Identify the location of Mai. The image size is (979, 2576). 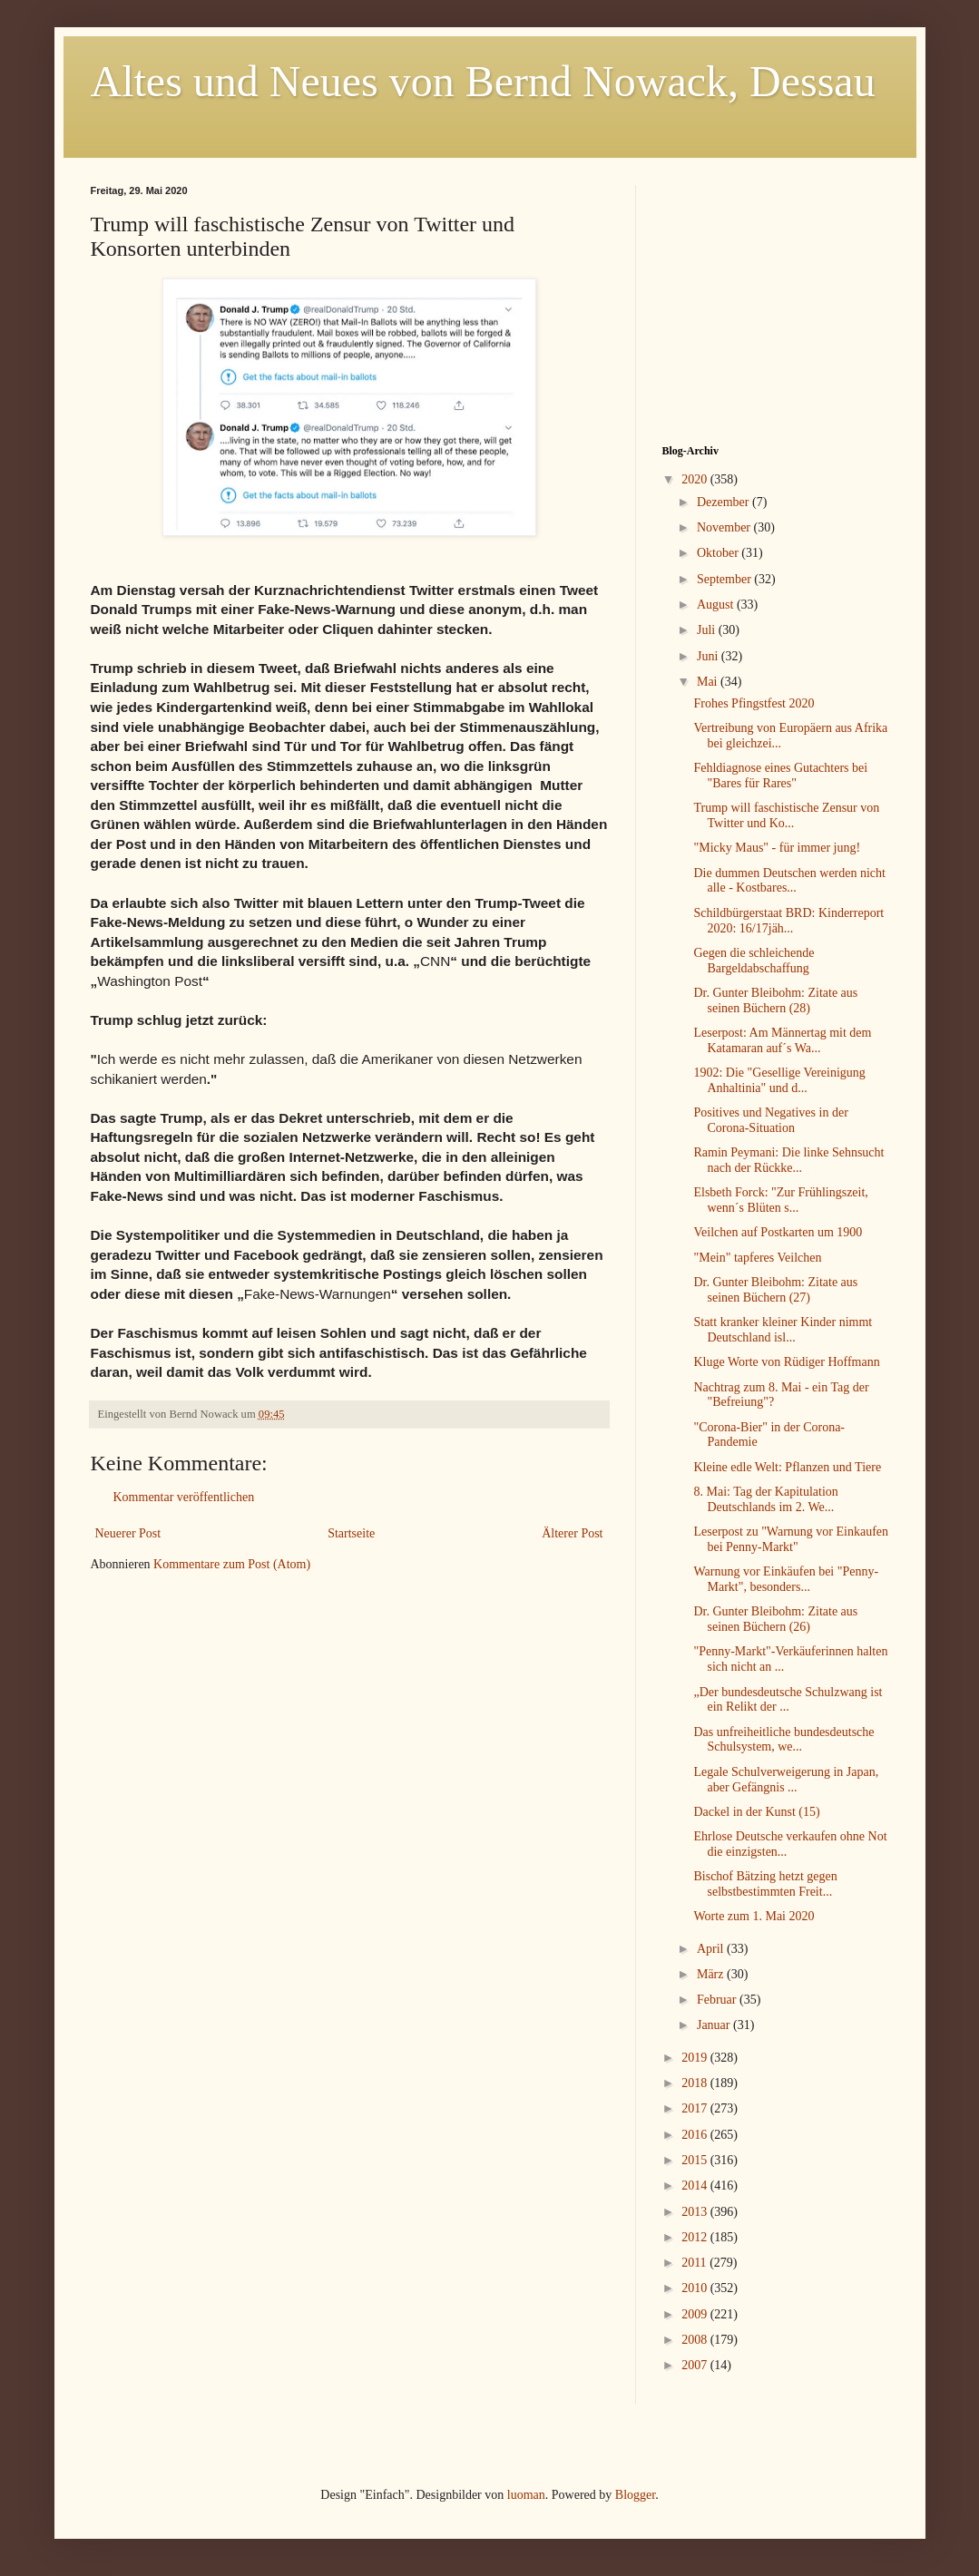
(708, 681).